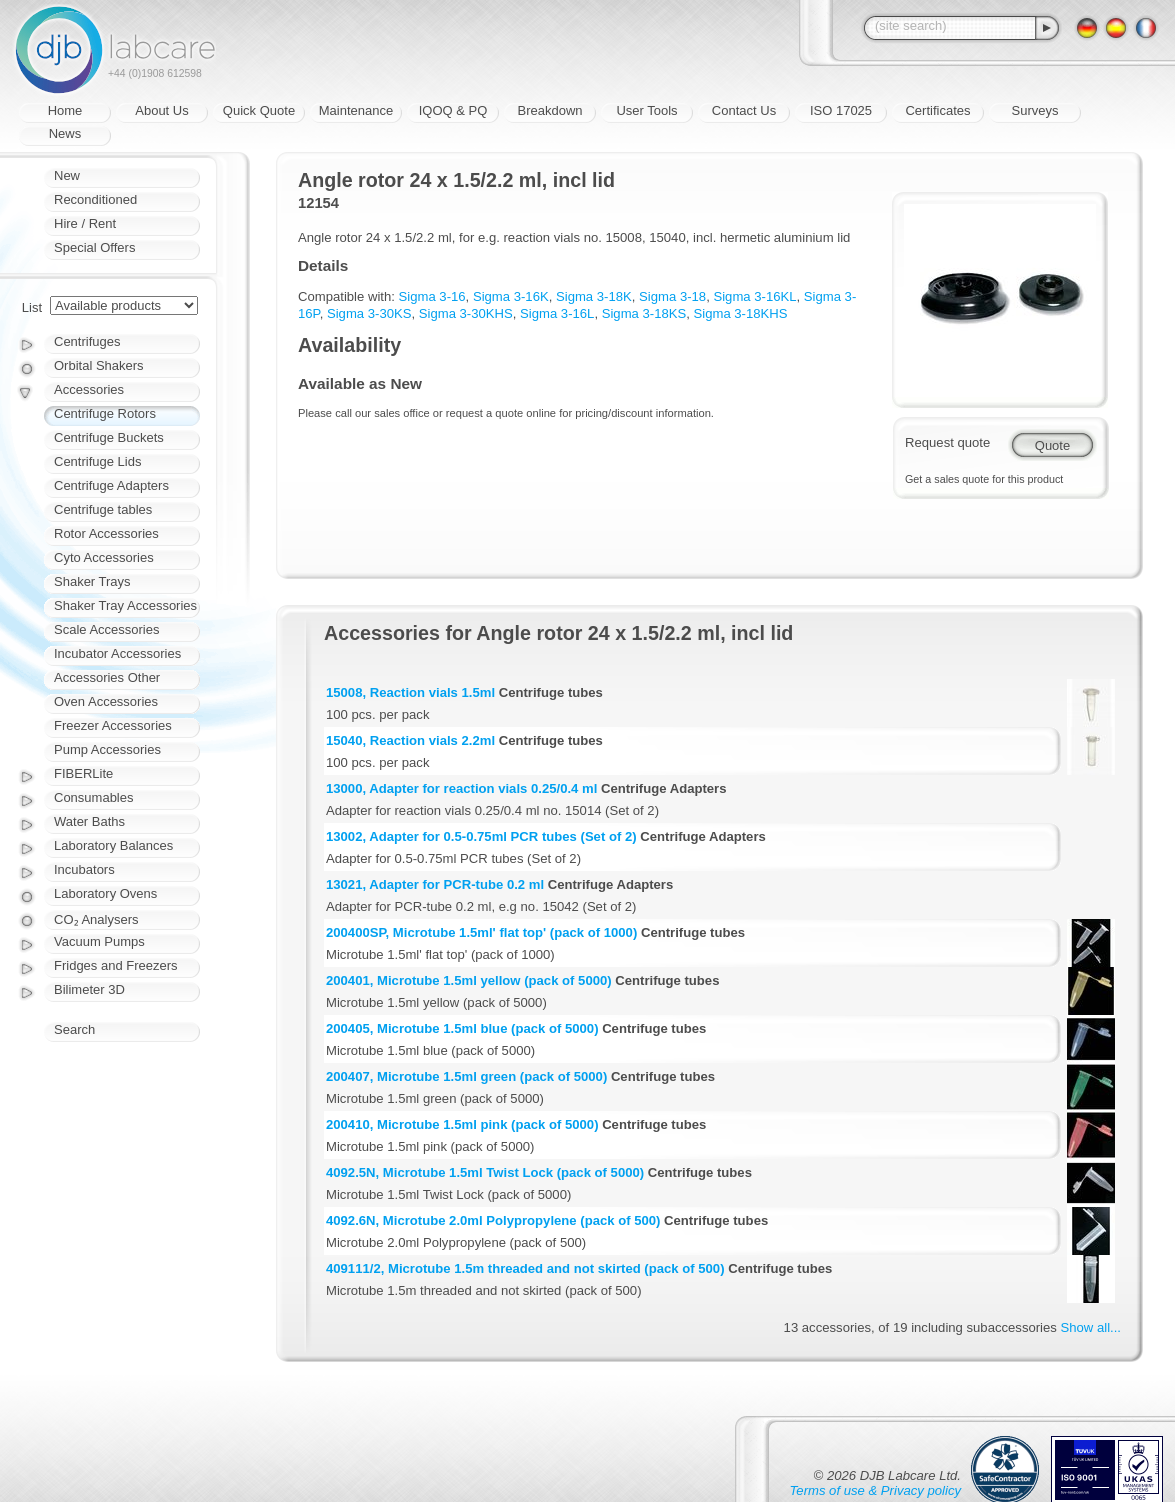 The height and width of the screenshot is (1502, 1175). I want to click on Accessories, so click(89, 389).